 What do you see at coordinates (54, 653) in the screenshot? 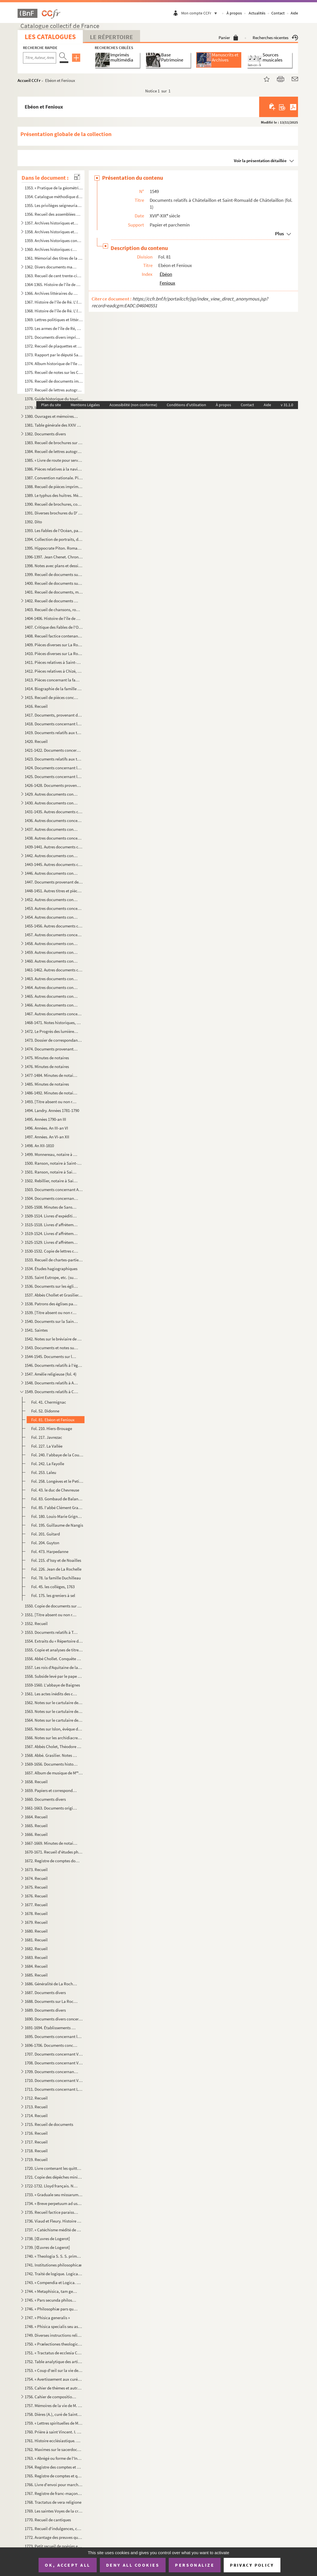
I see `1410. Pièces diverses sur La Rochelle, ses environs et autres lieux` at bounding box center [54, 653].